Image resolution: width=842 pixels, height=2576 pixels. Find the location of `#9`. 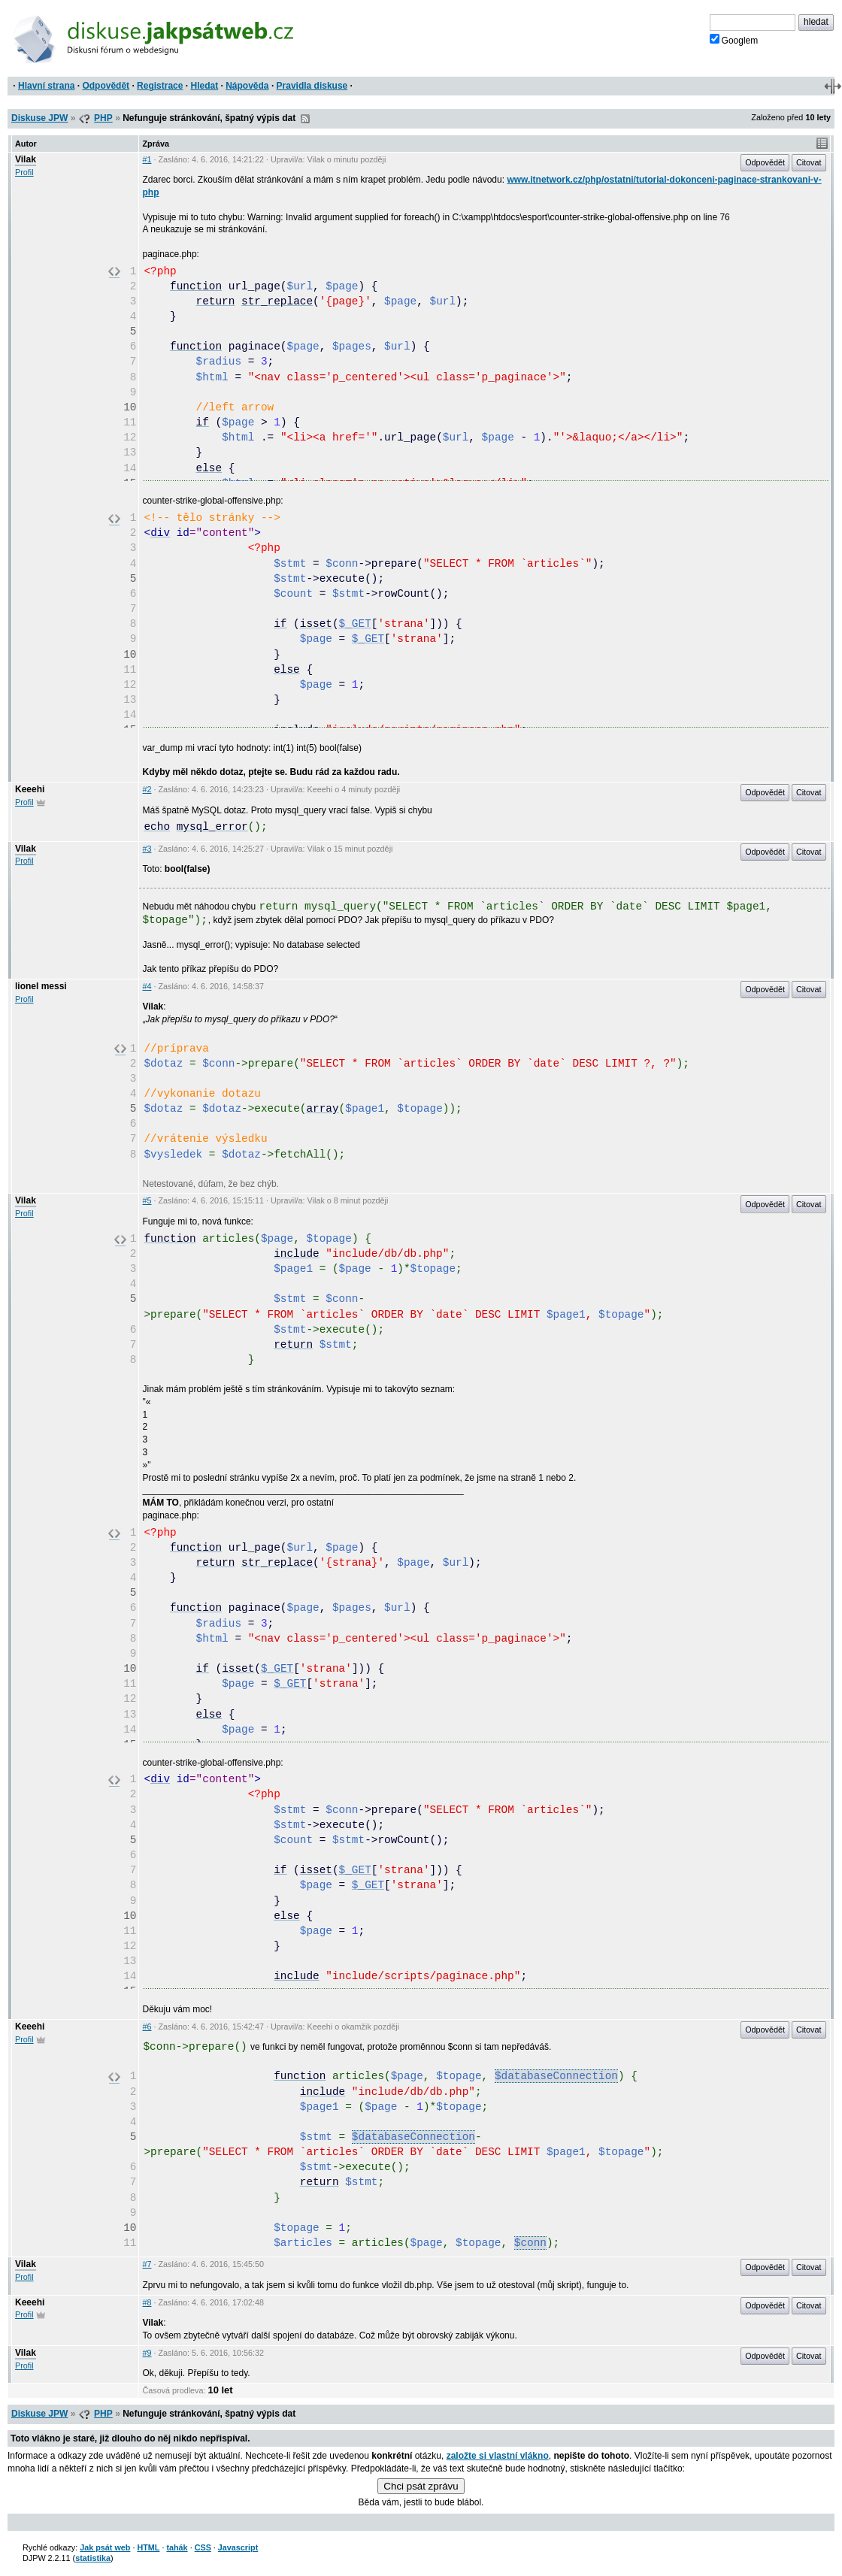

#9 is located at coordinates (146, 2352).